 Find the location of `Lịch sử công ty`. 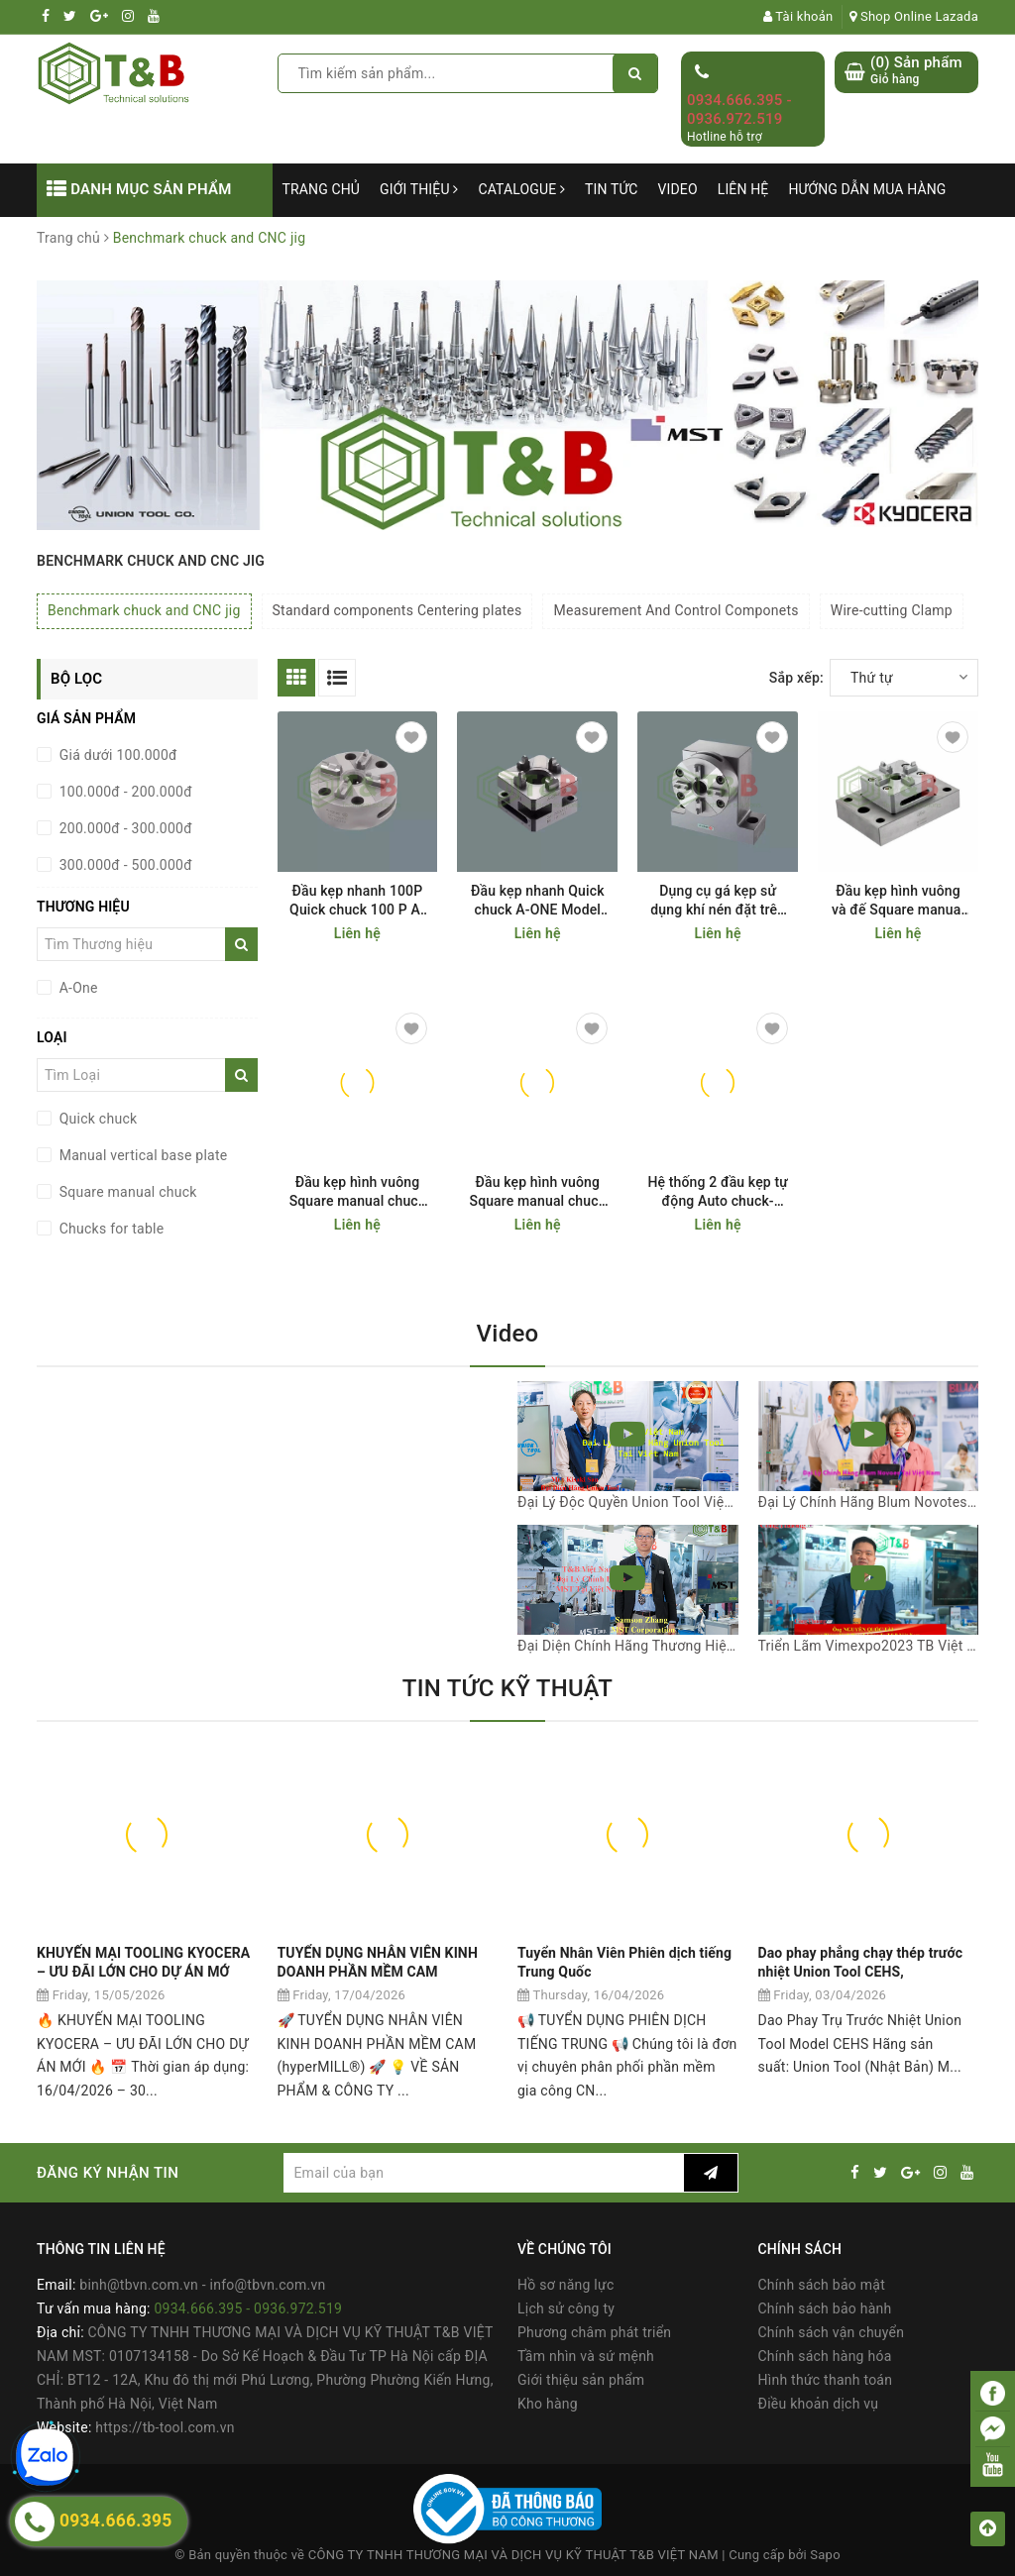

Lịch sử công ty is located at coordinates (566, 2308).